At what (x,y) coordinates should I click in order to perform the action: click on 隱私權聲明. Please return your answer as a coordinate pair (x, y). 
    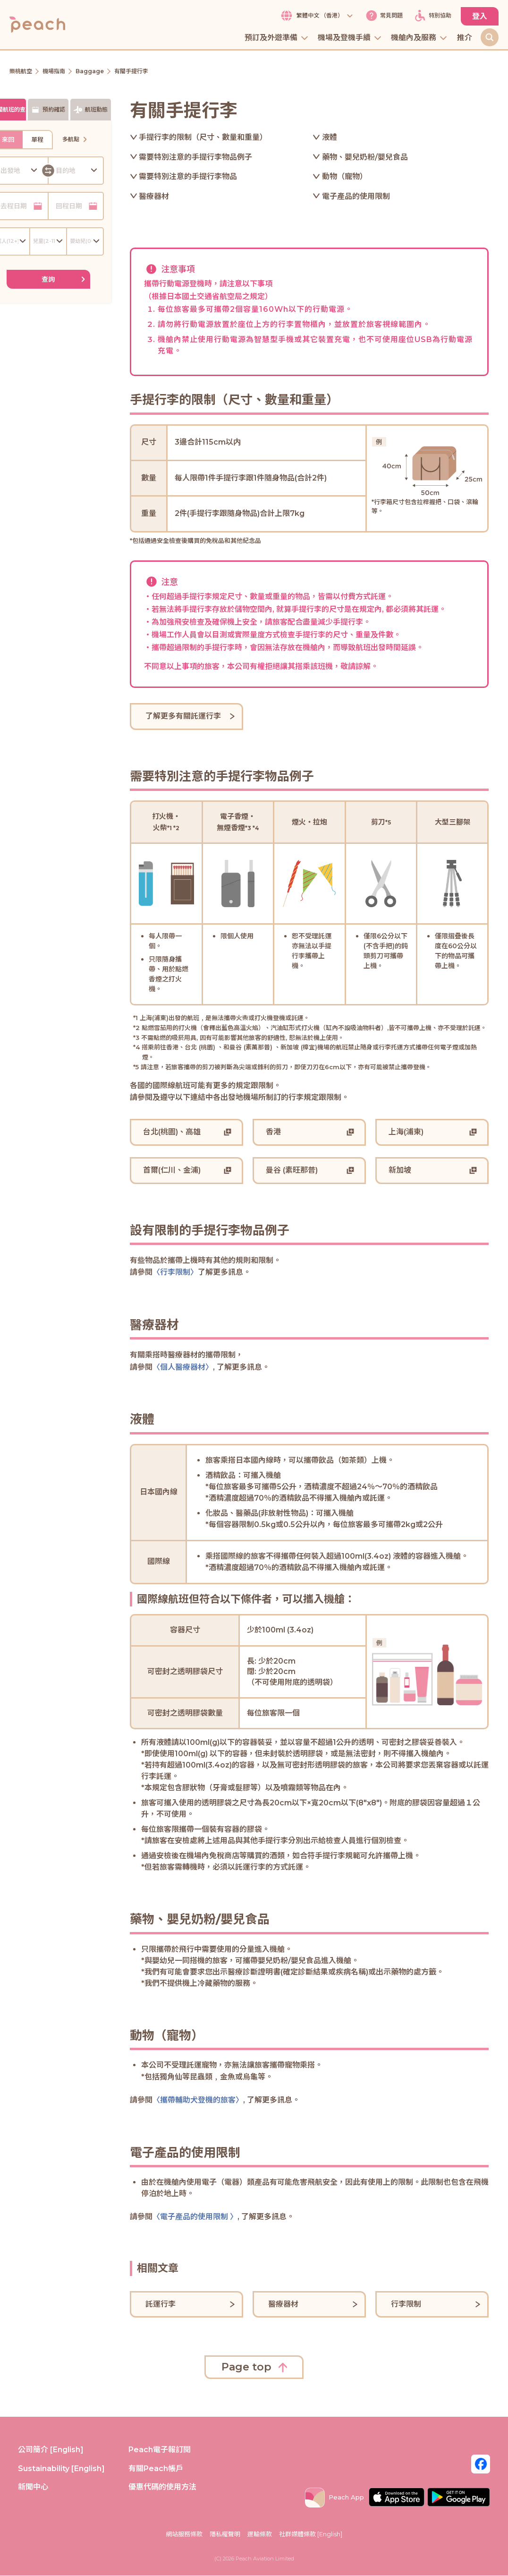
    Looking at the image, I should click on (225, 2534).